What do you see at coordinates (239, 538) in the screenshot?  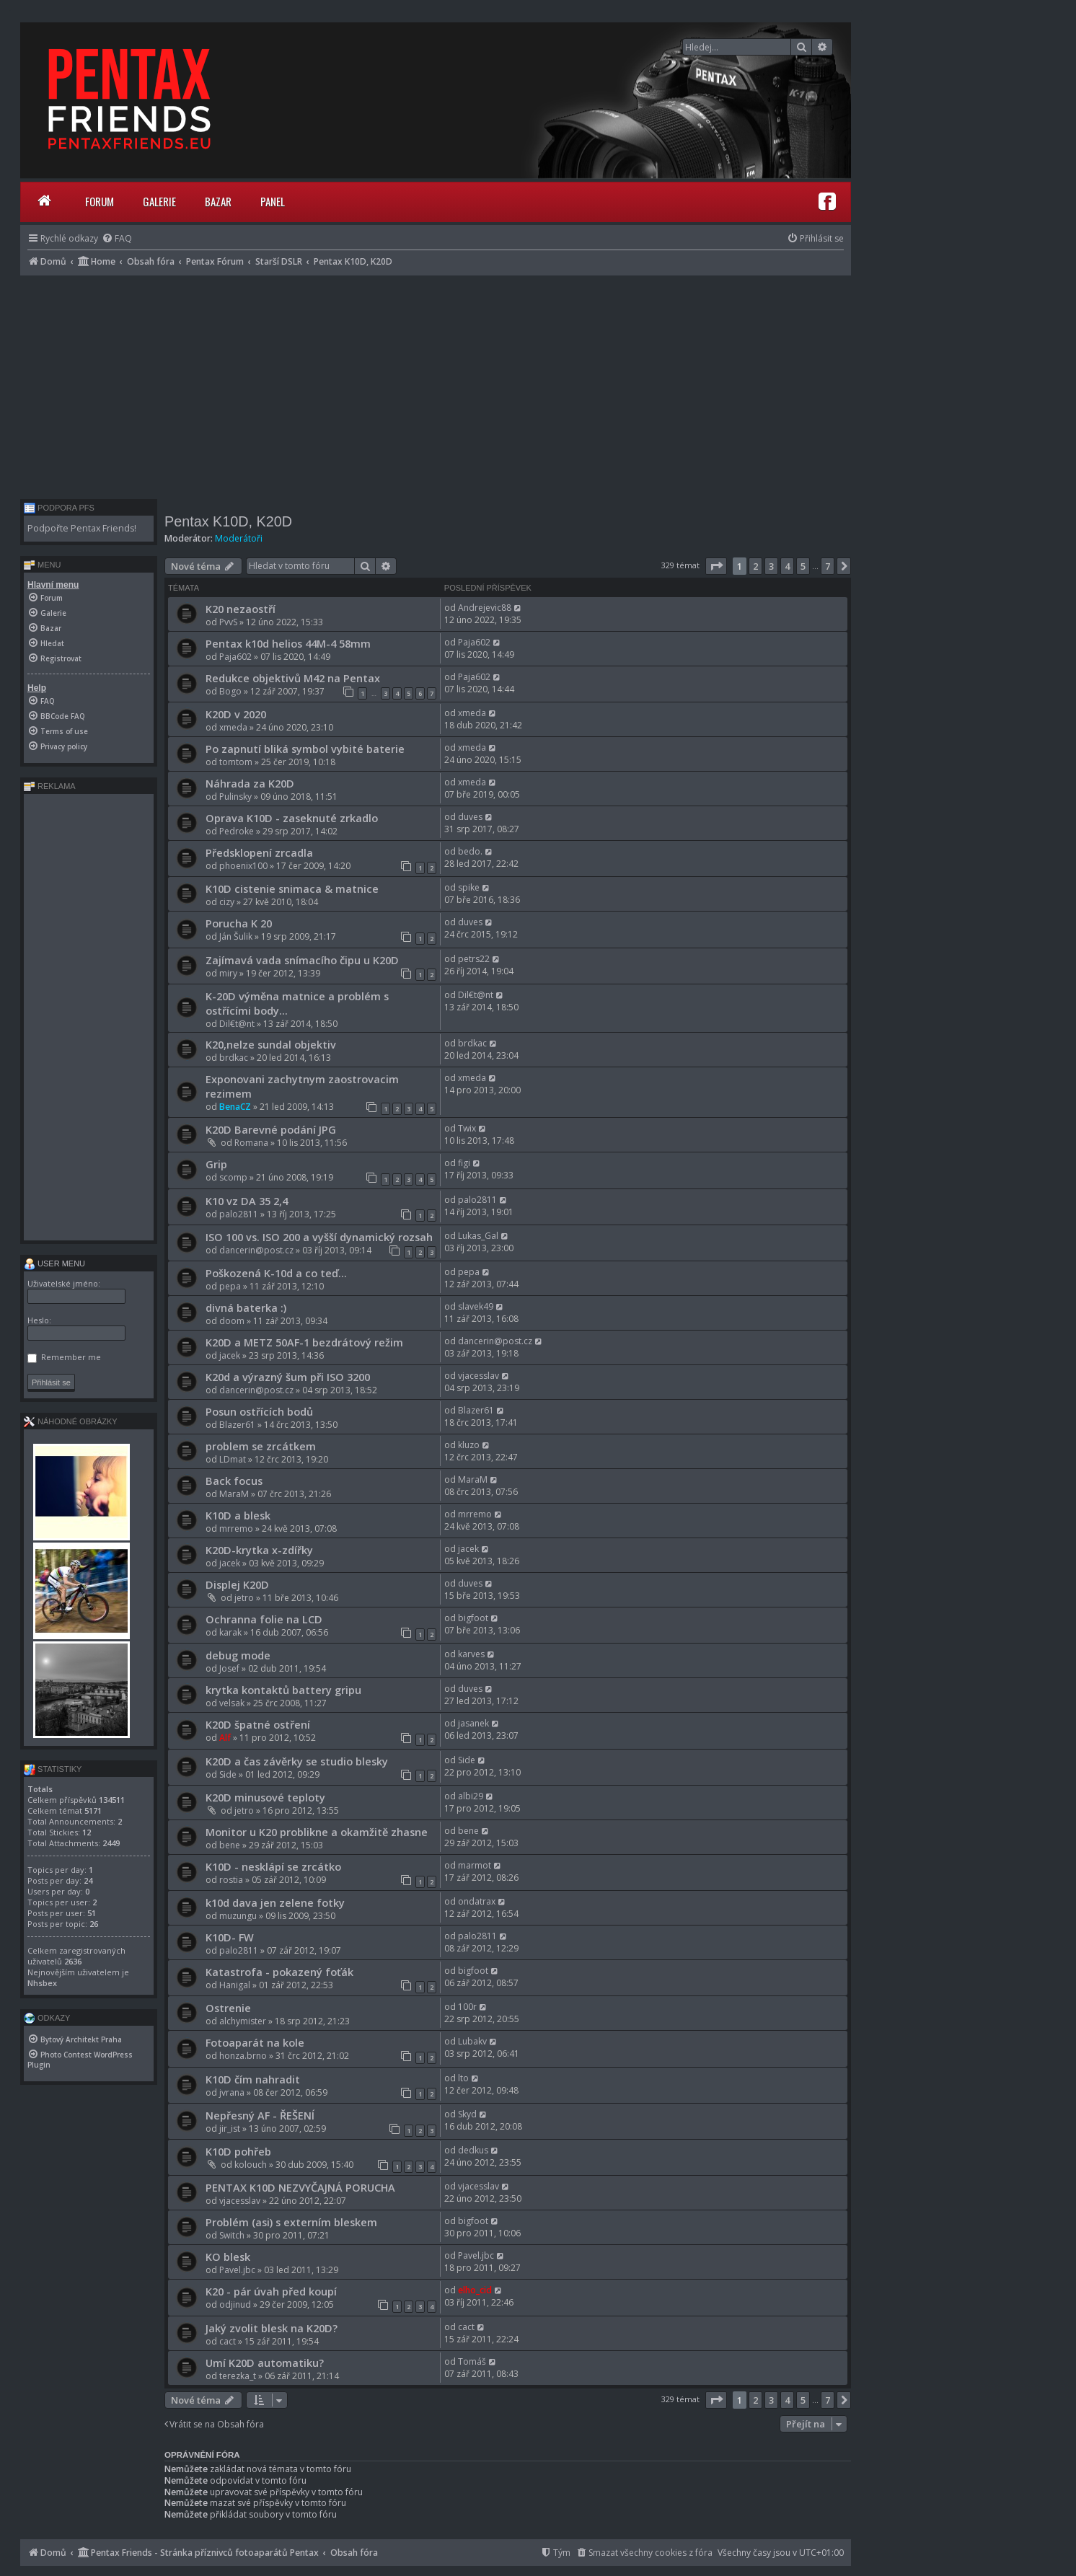 I see `Moderátoři` at bounding box center [239, 538].